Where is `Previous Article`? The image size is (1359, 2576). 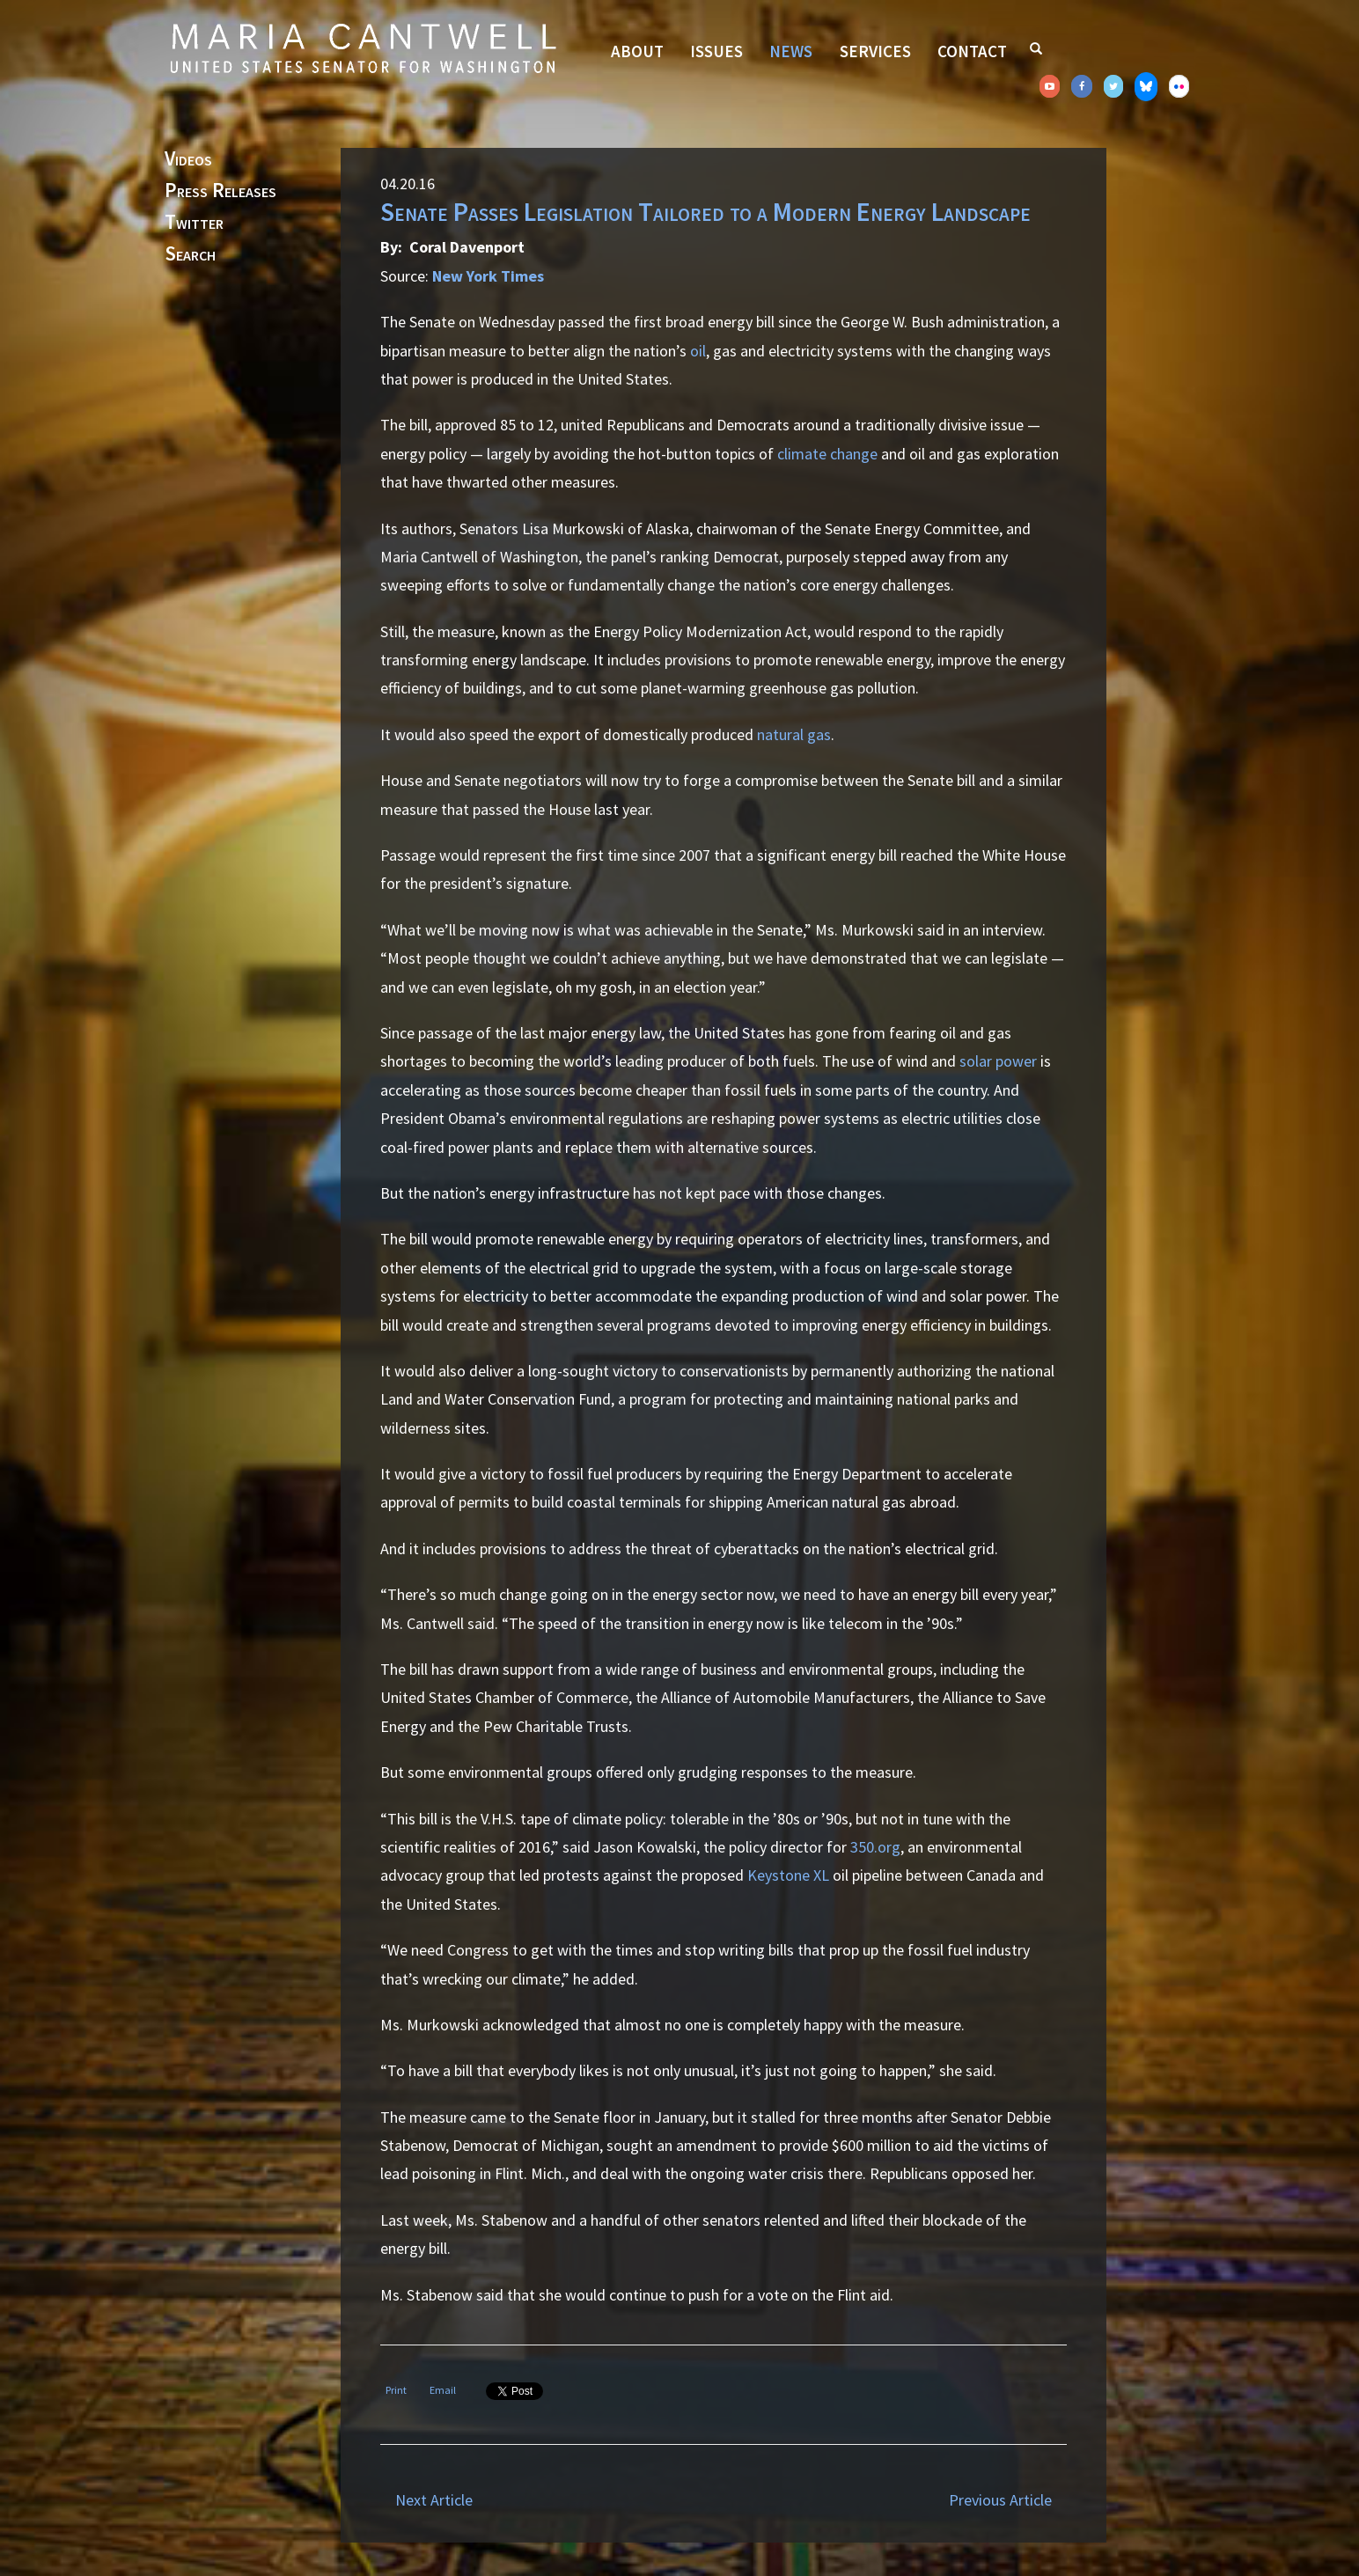
Previous Article is located at coordinates (1000, 2500).